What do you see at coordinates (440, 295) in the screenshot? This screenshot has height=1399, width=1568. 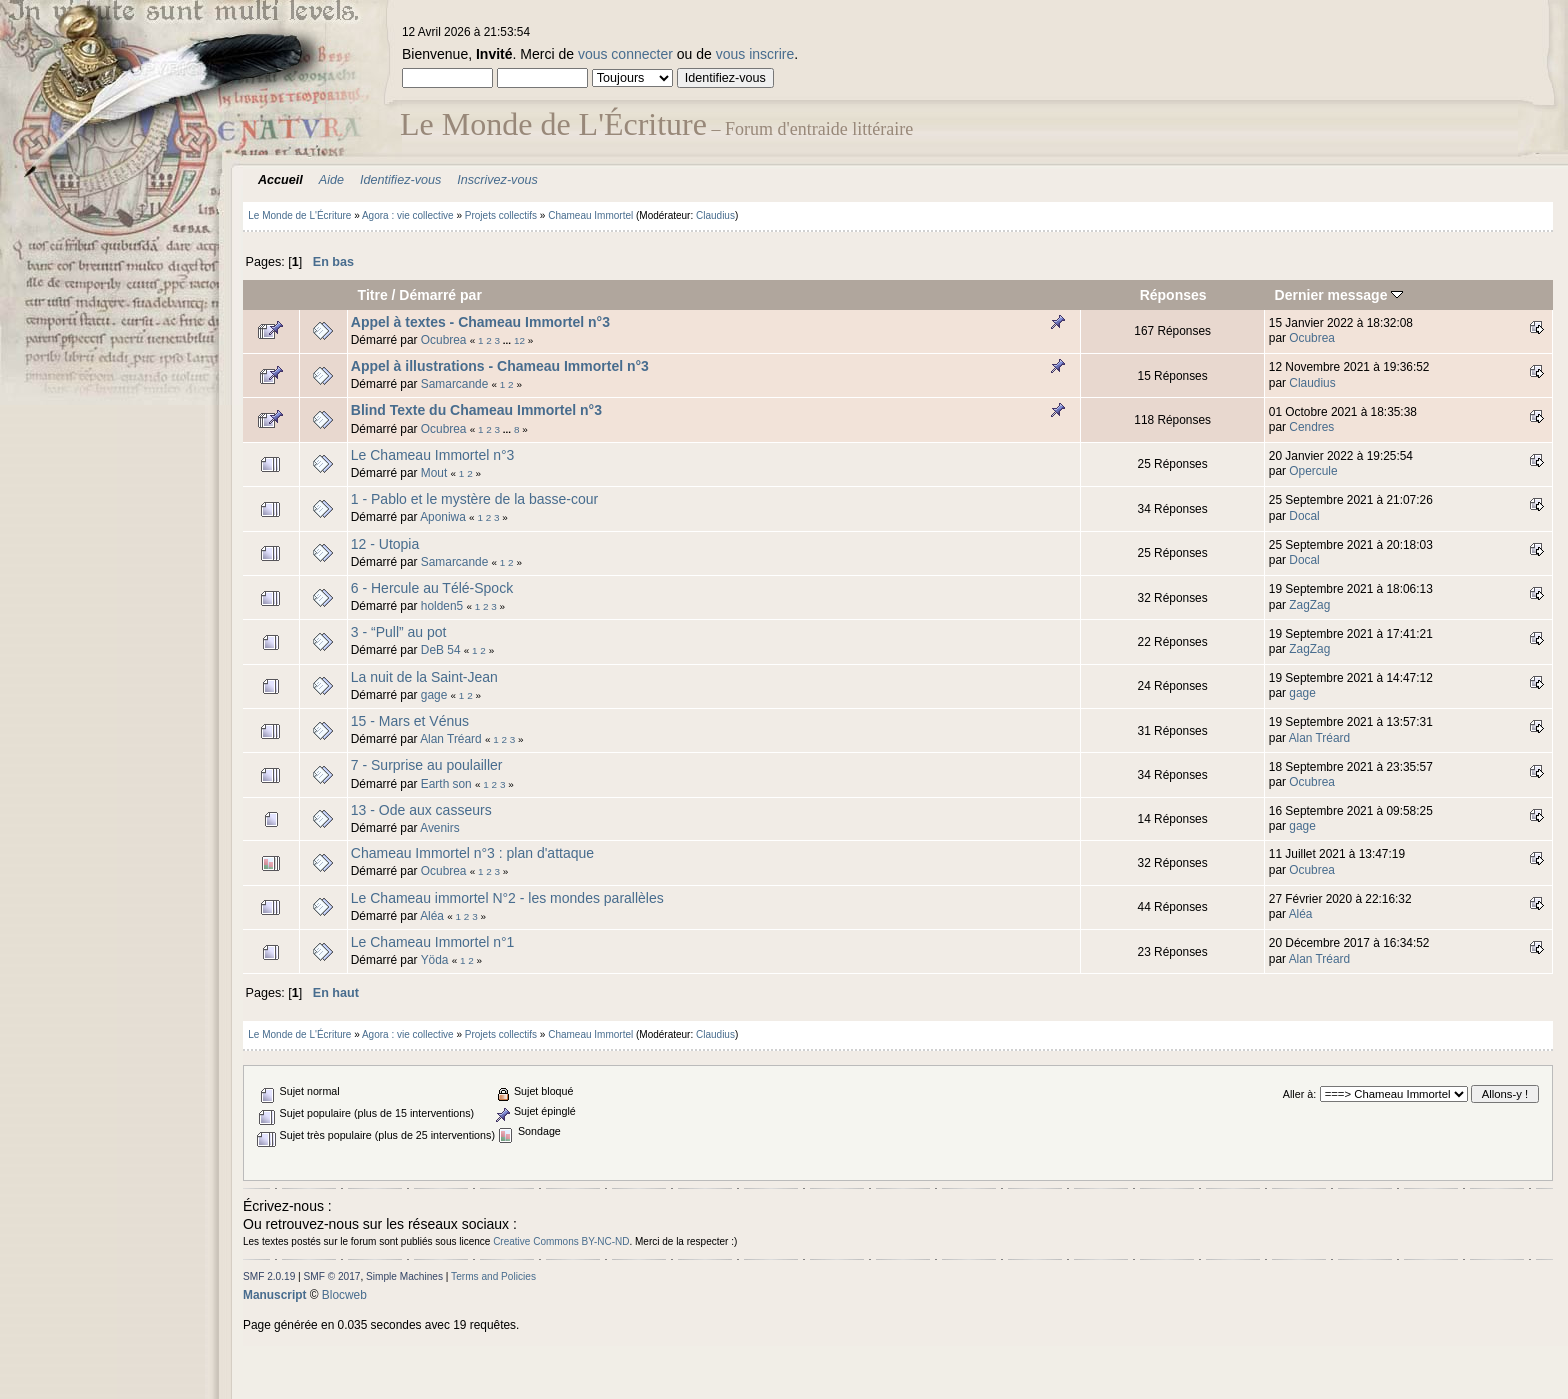 I see `Démarré par` at bounding box center [440, 295].